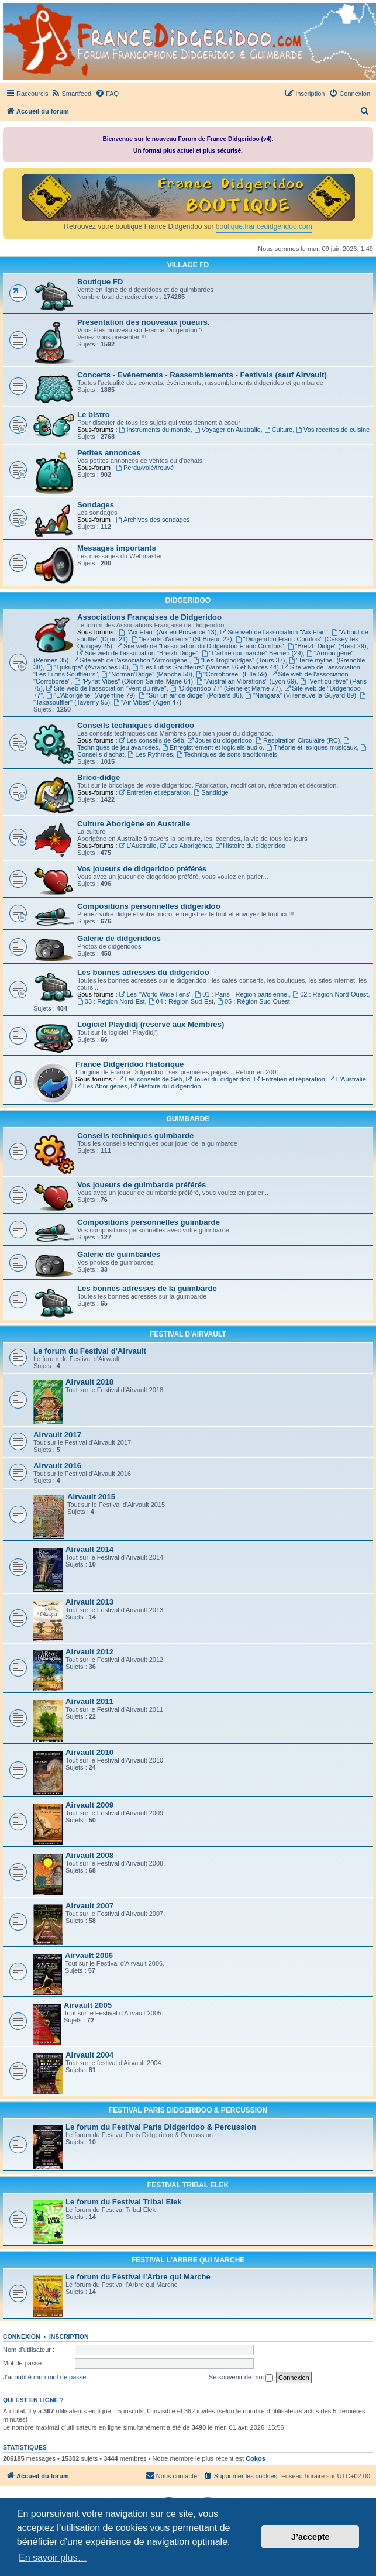 Image resolution: width=376 pixels, height=2576 pixels. Describe the element at coordinates (135, 725) in the screenshot. I see `Conseils techniques didgeridoo` at that location.